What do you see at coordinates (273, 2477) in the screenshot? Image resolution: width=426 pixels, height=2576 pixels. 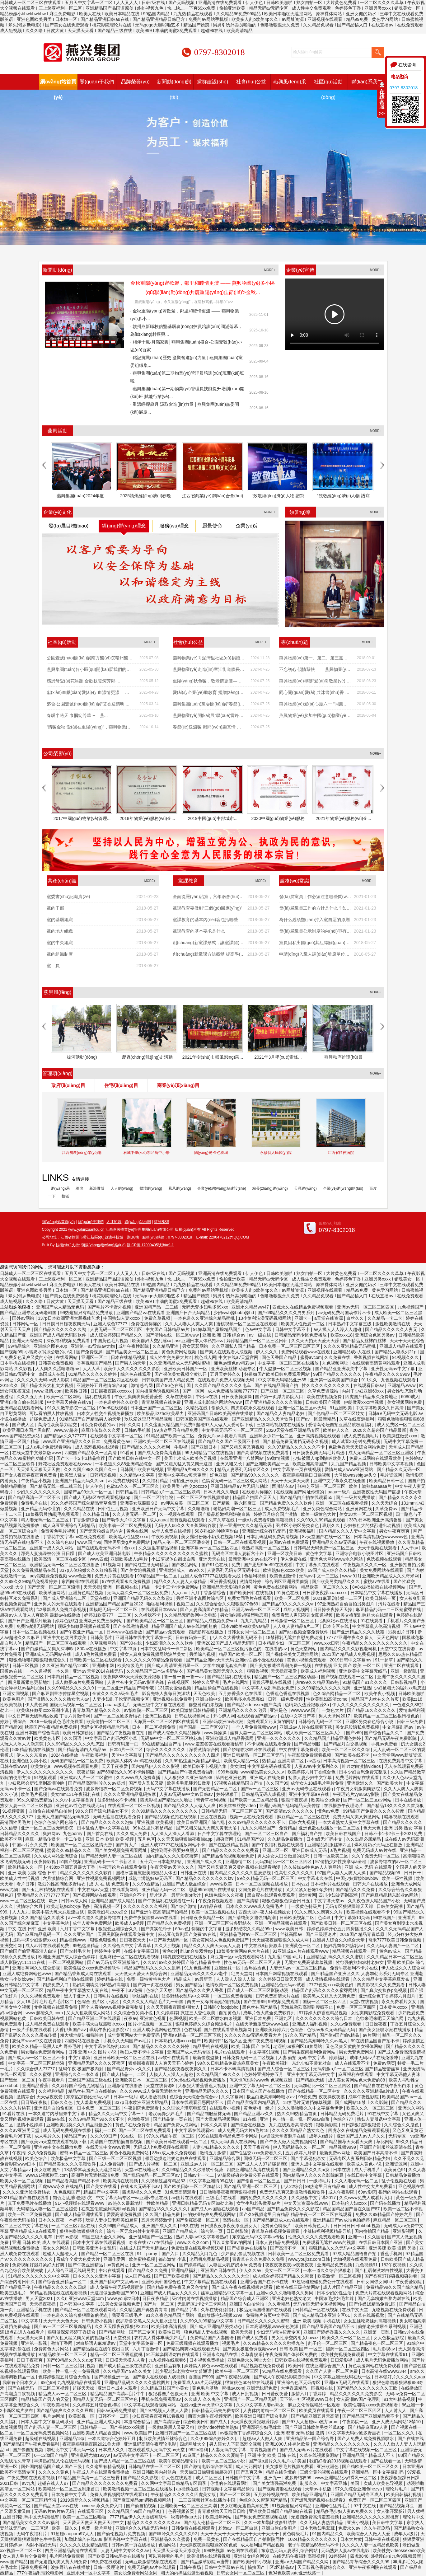 I see `亚洲九一` at bounding box center [273, 2477].